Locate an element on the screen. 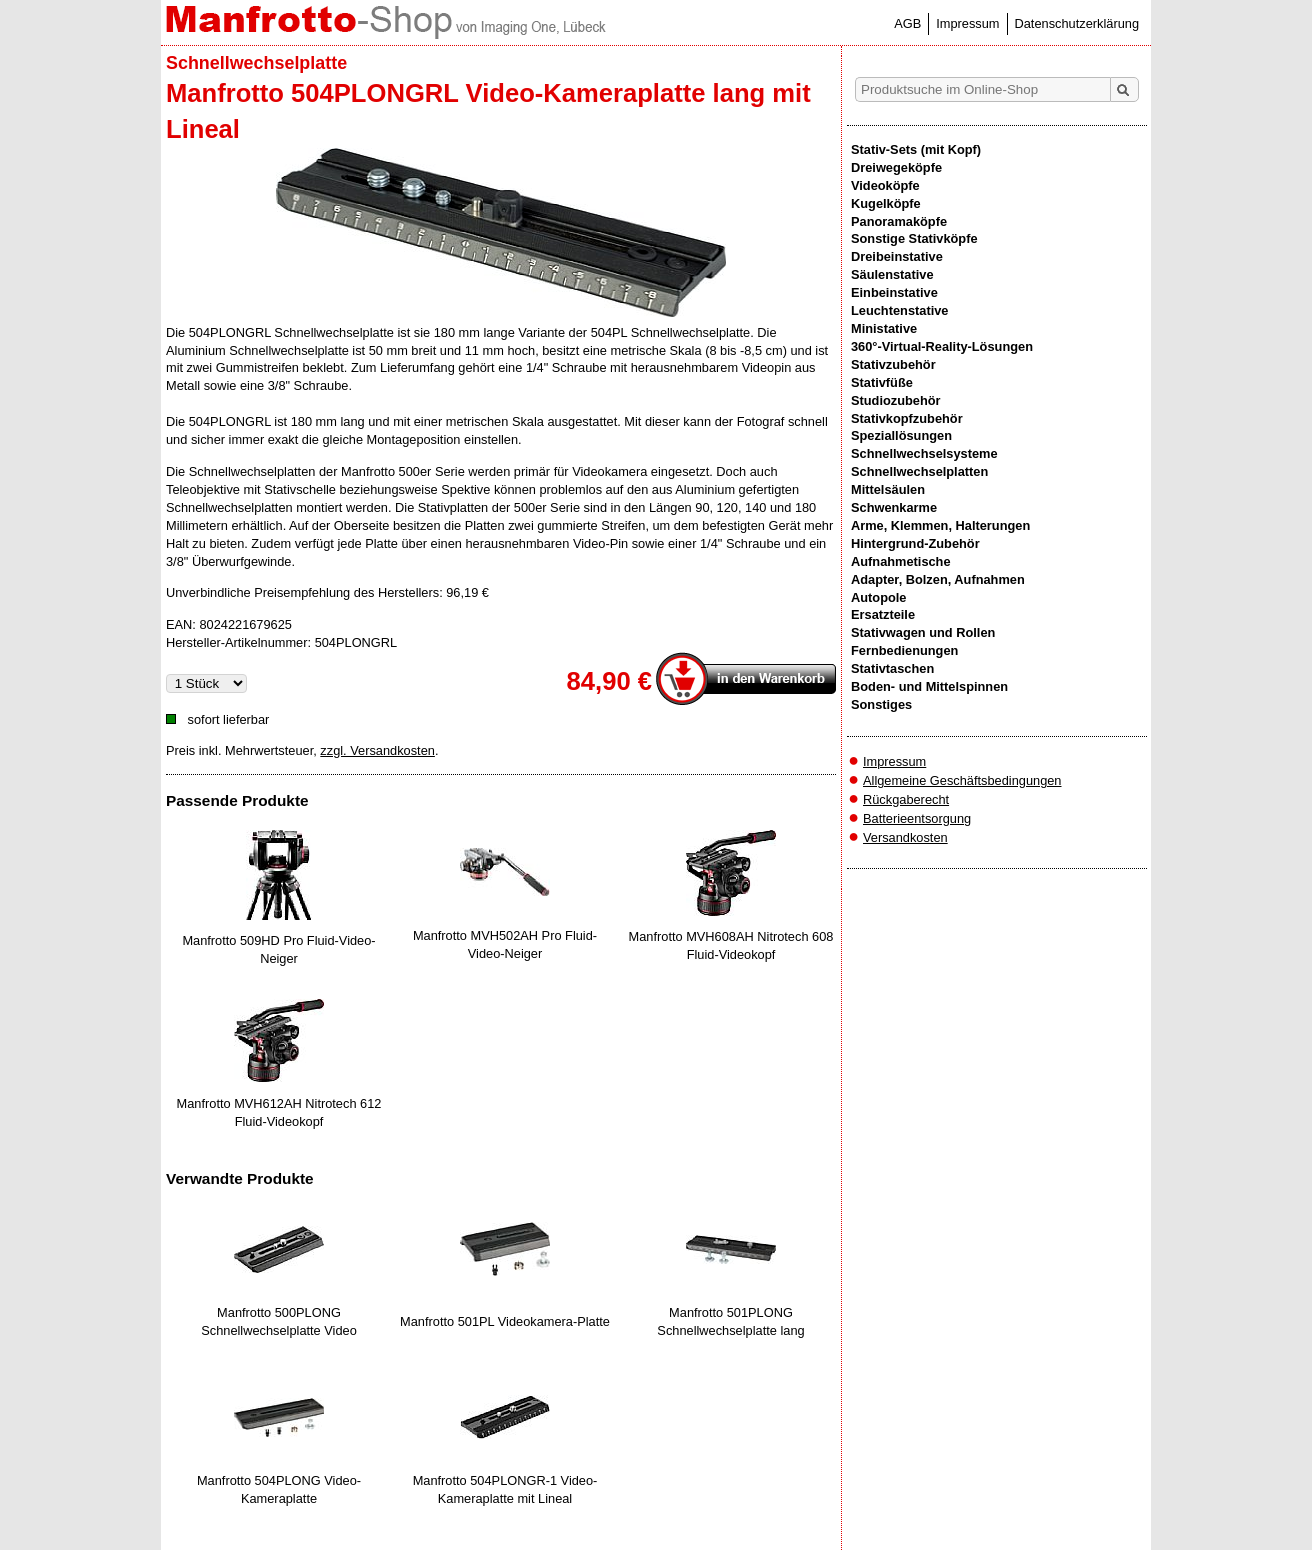 Image resolution: width=1312 pixels, height=1550 pixels. Stativkopfzubehör is located at coordinates (907, 418).